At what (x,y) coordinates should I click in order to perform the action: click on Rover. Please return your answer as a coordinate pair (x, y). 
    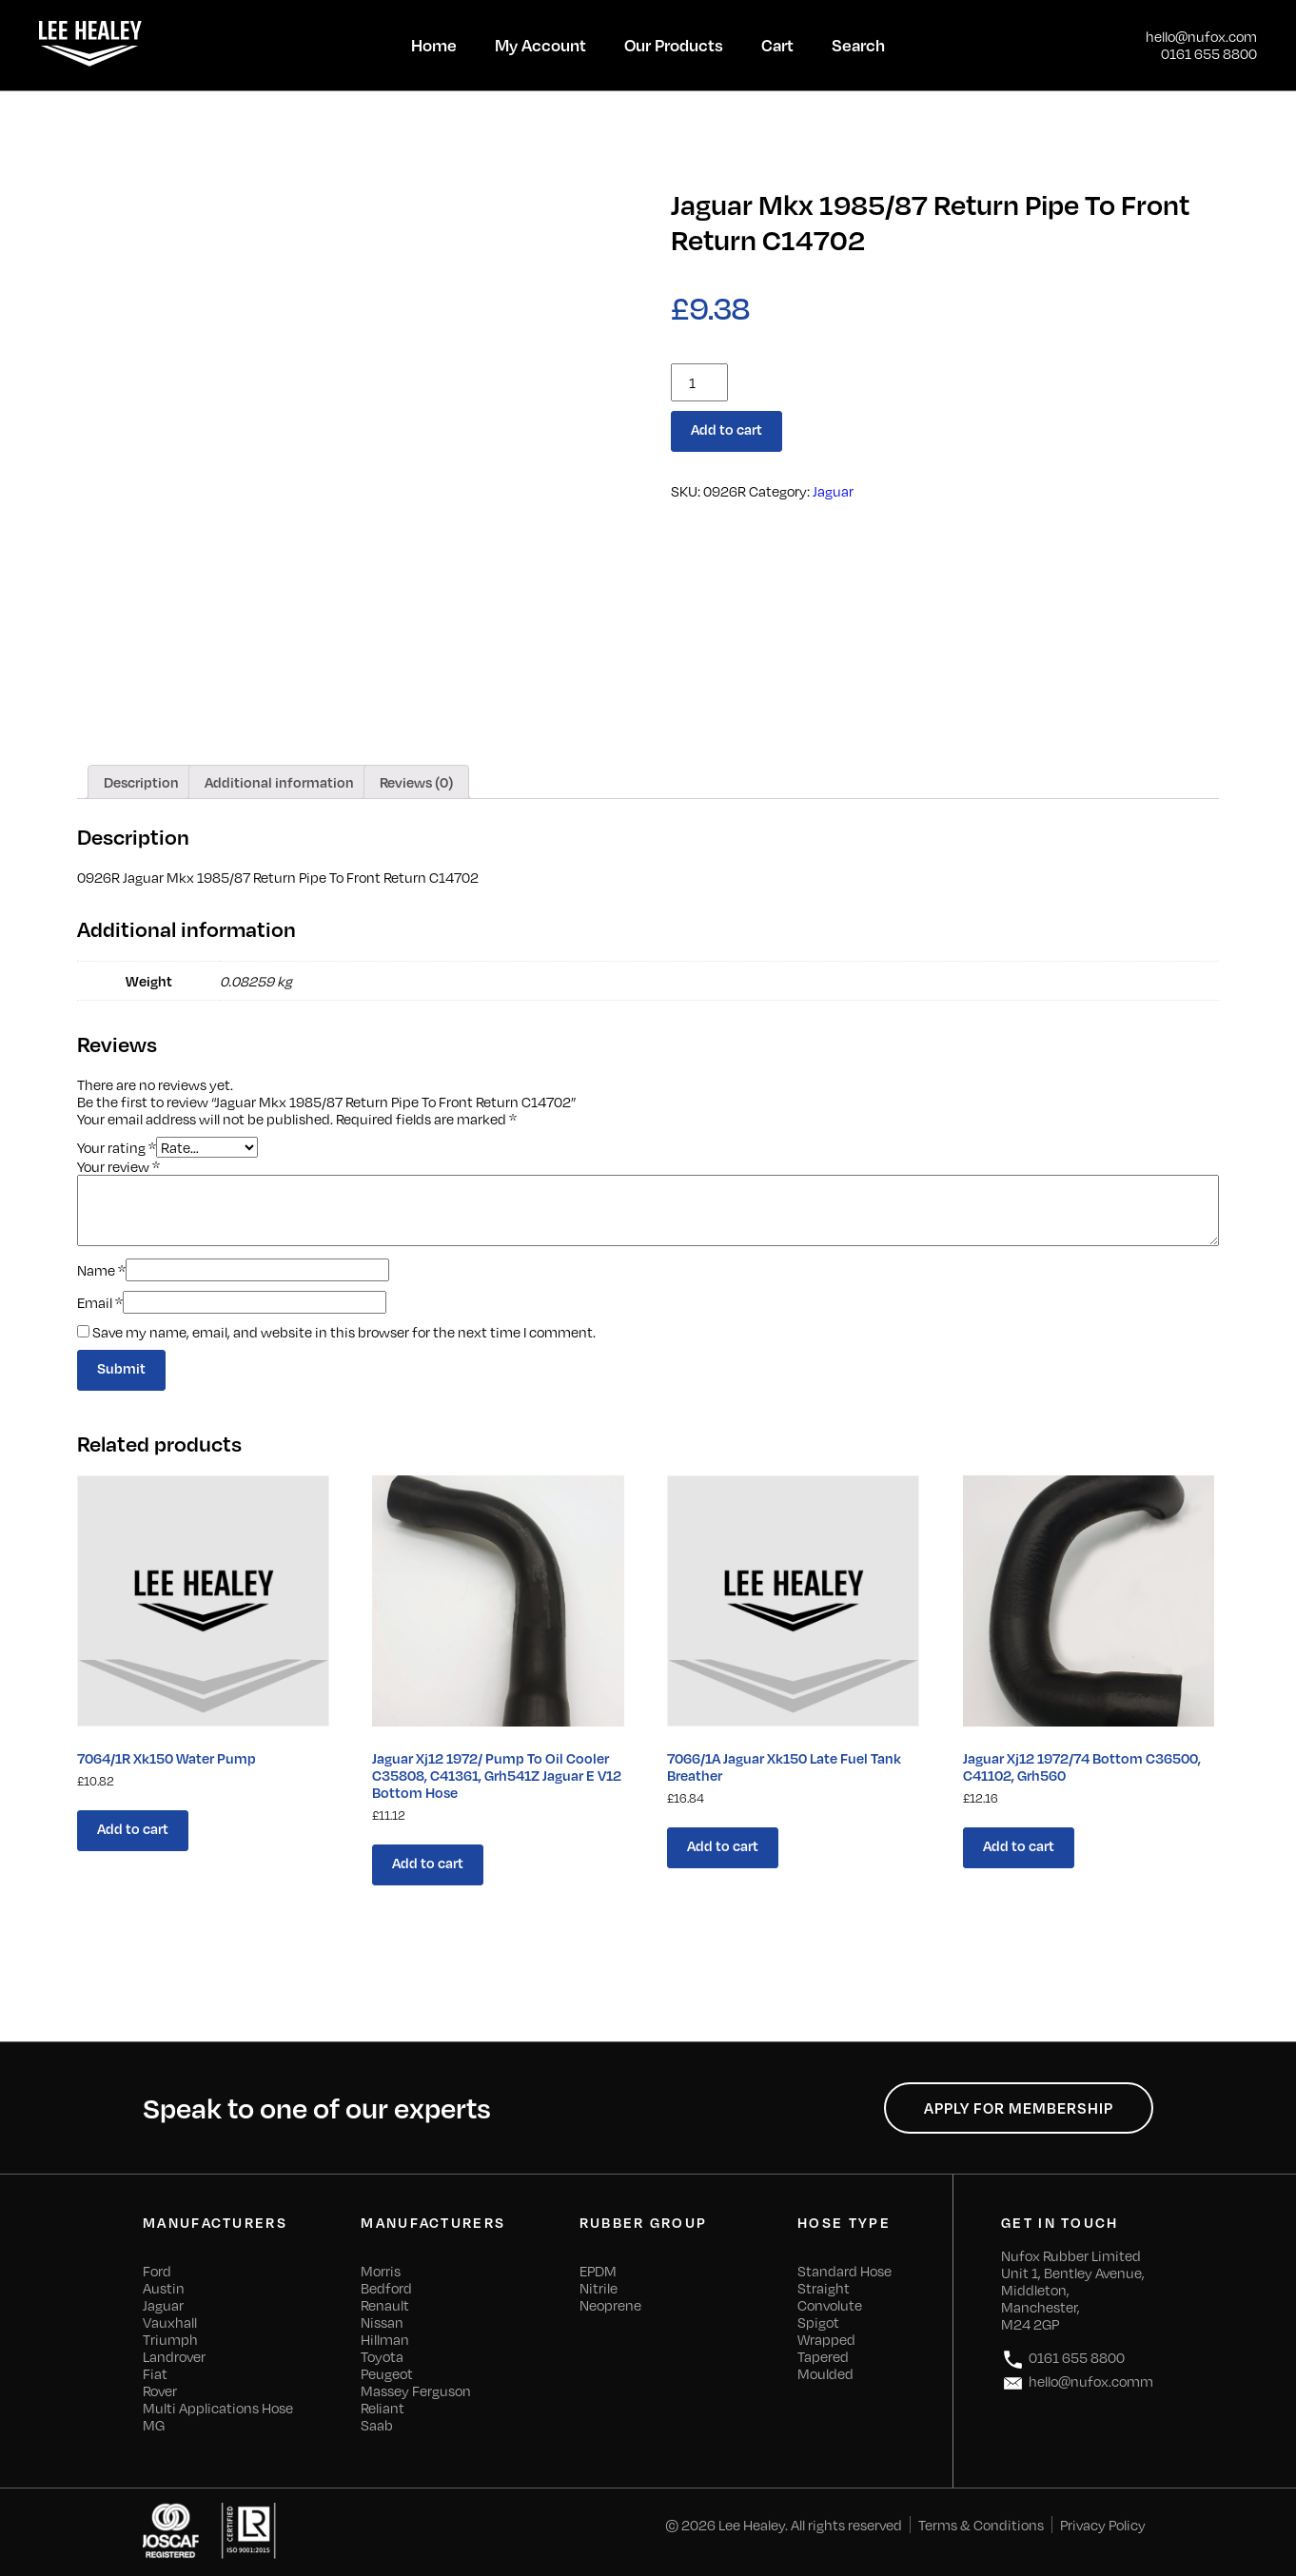
    Looking at the image, I should click on (160, 2390).